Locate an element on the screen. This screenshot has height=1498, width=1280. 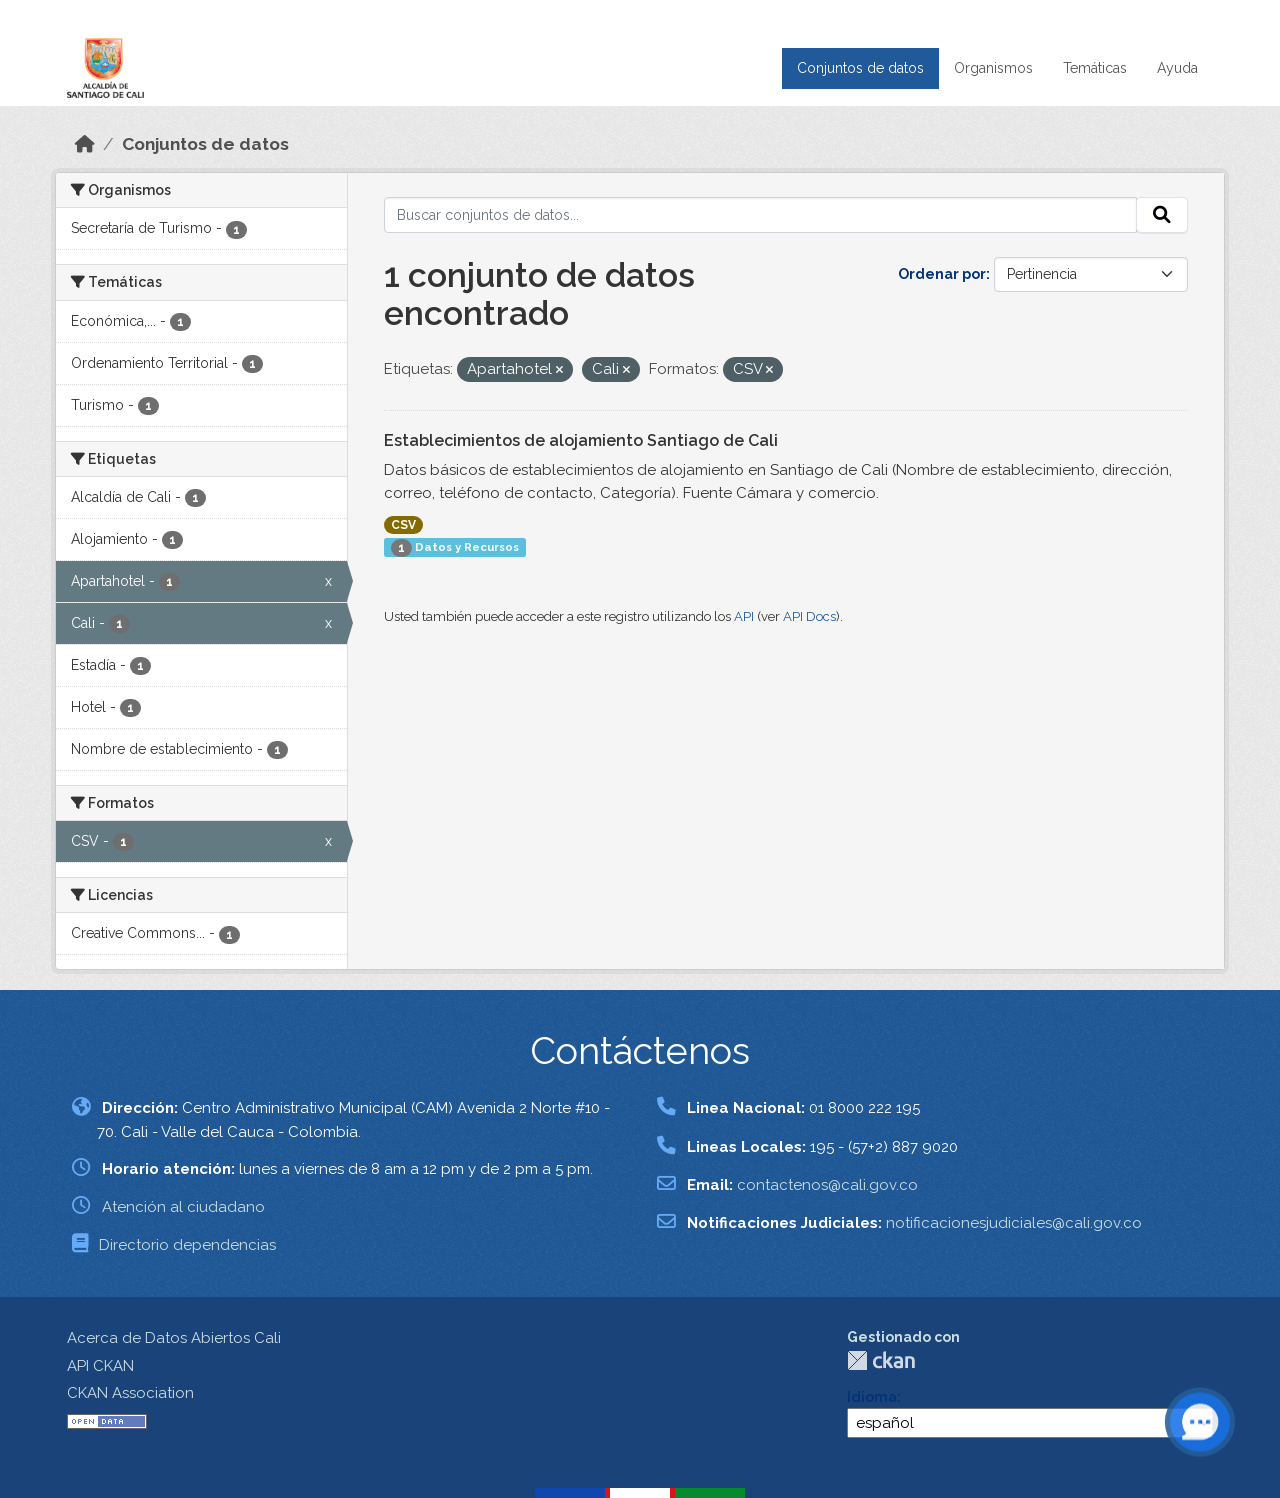
Organismos is located at coordinates (993, 68).